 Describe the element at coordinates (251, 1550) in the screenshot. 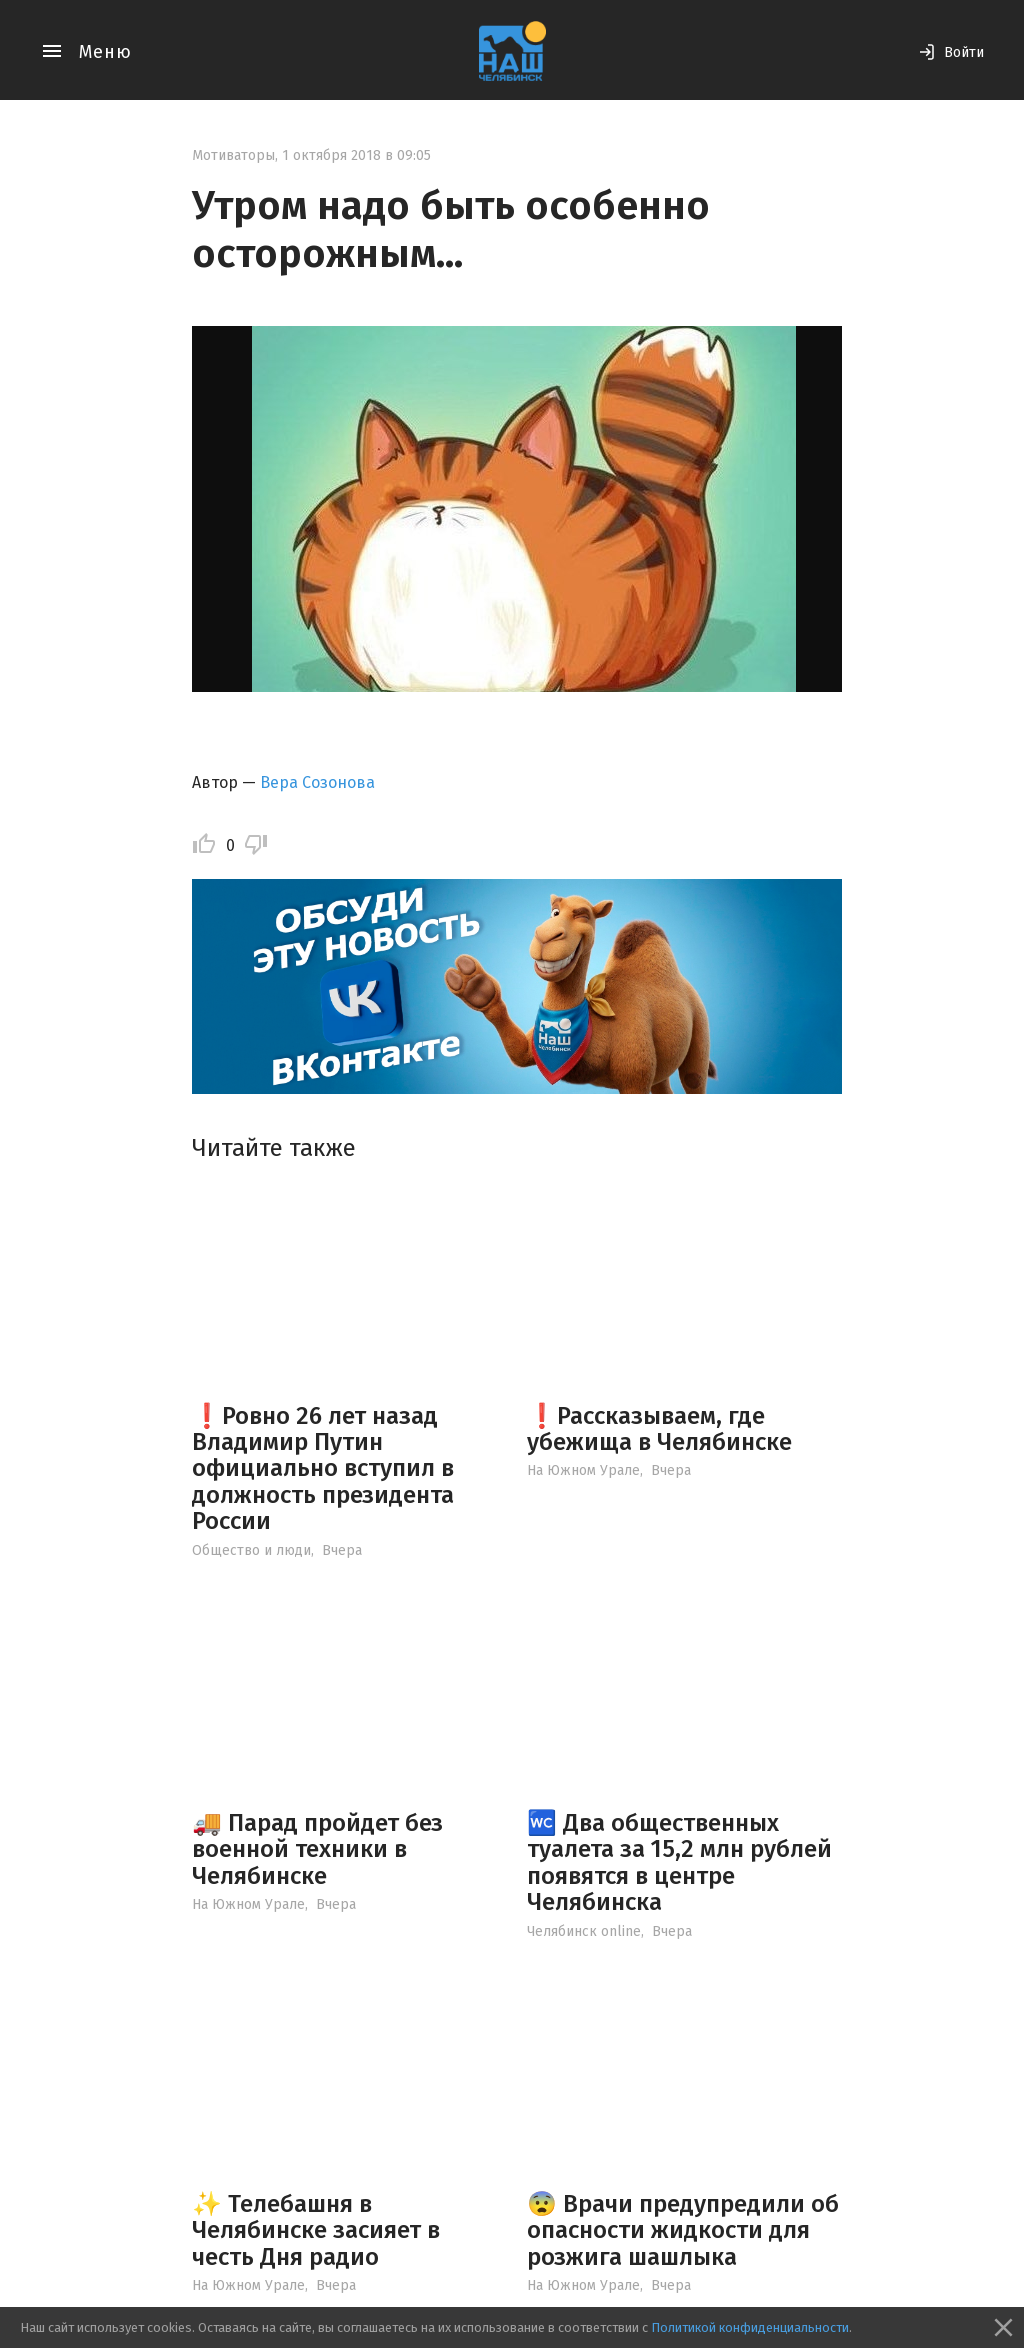

I see `Общество и люди` at that location.